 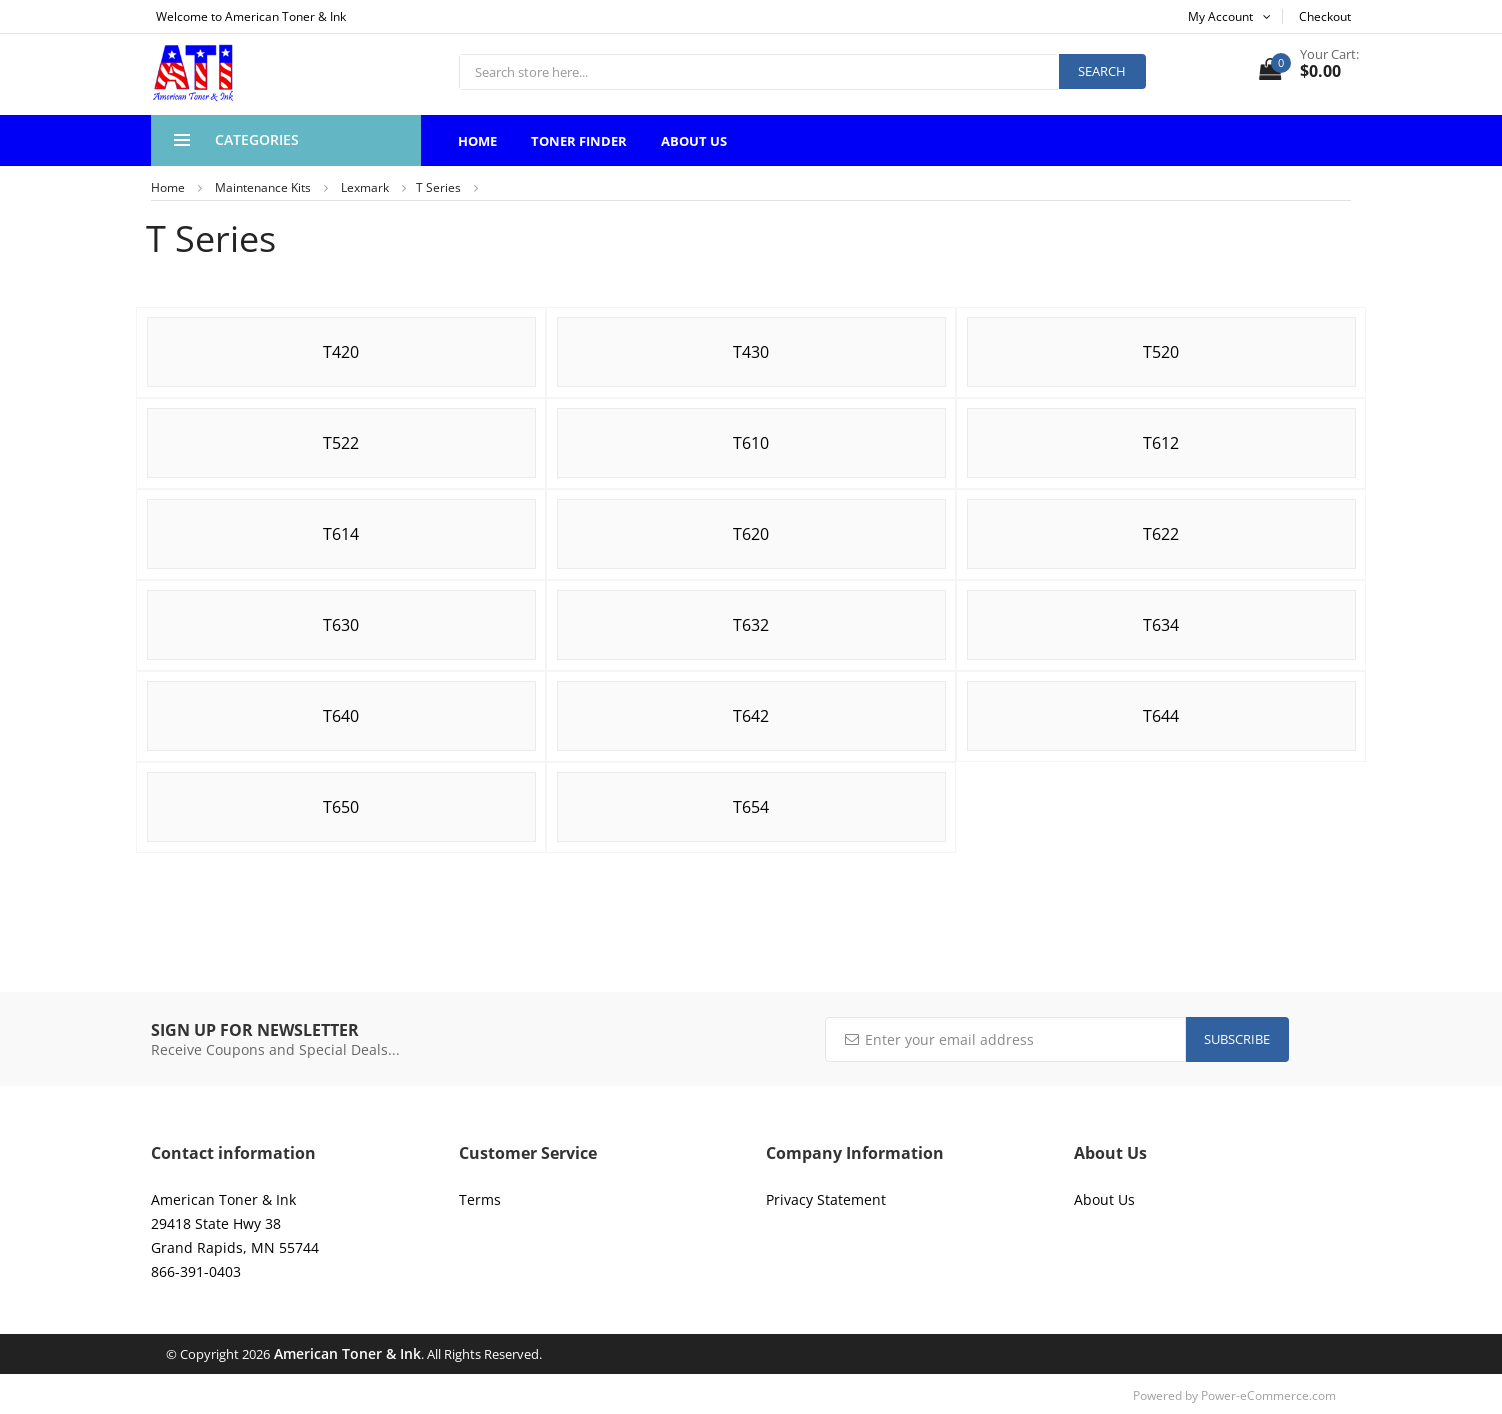 I want to click on Privacy Statement, so click(x=826, y=1199).